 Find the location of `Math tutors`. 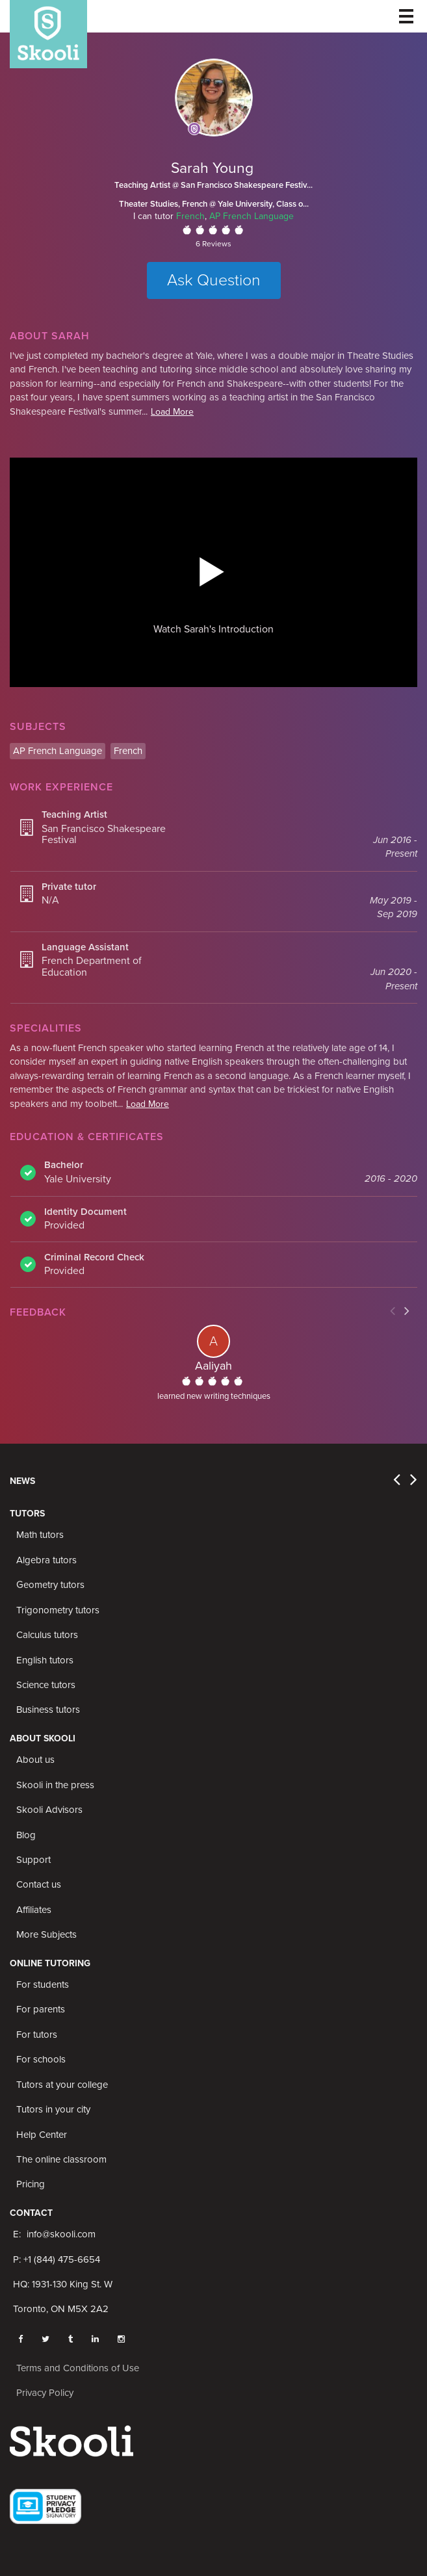

Math tutors is located at coordinates (40, 1535).